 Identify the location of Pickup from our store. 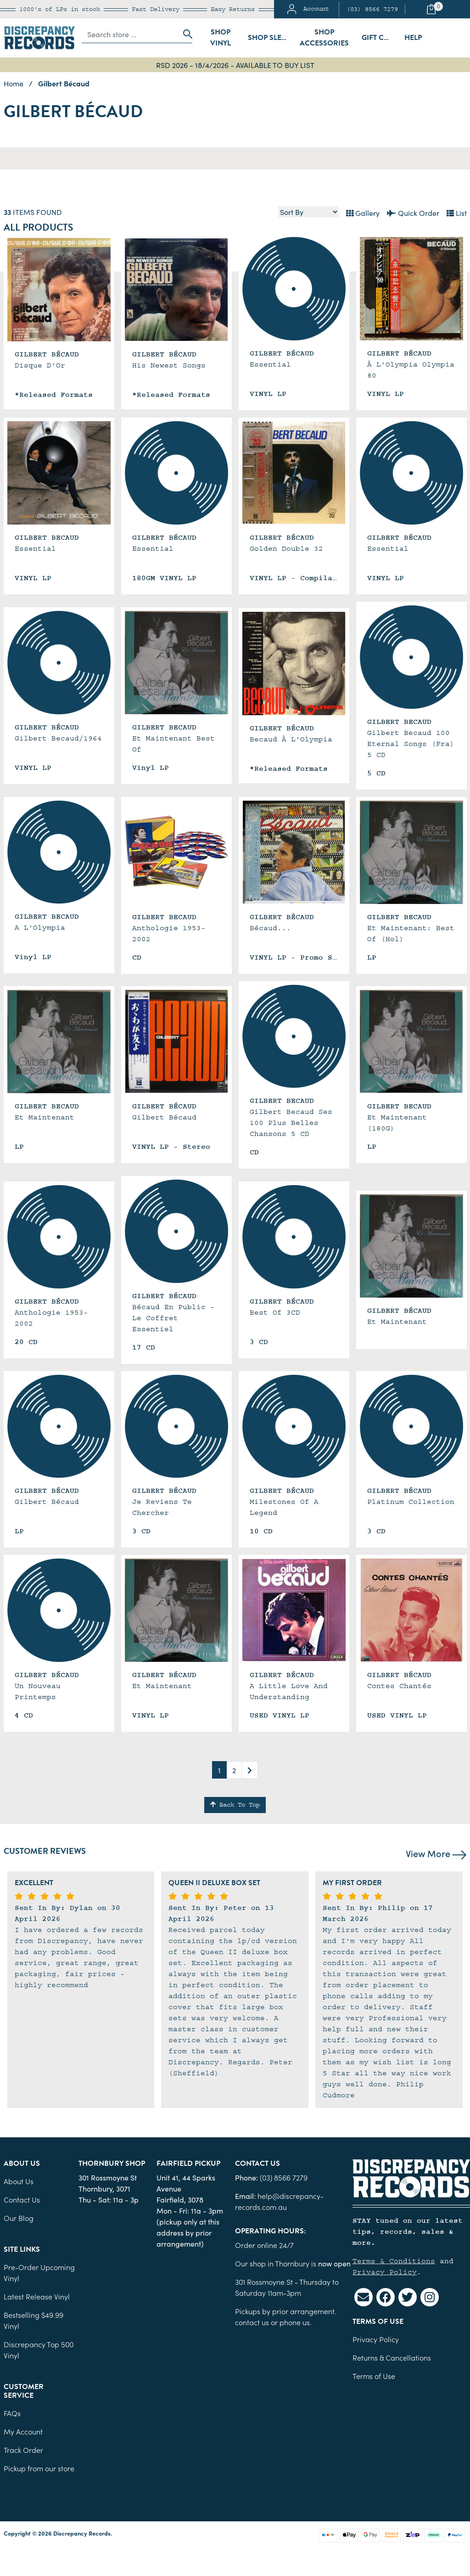
(39, 2468).